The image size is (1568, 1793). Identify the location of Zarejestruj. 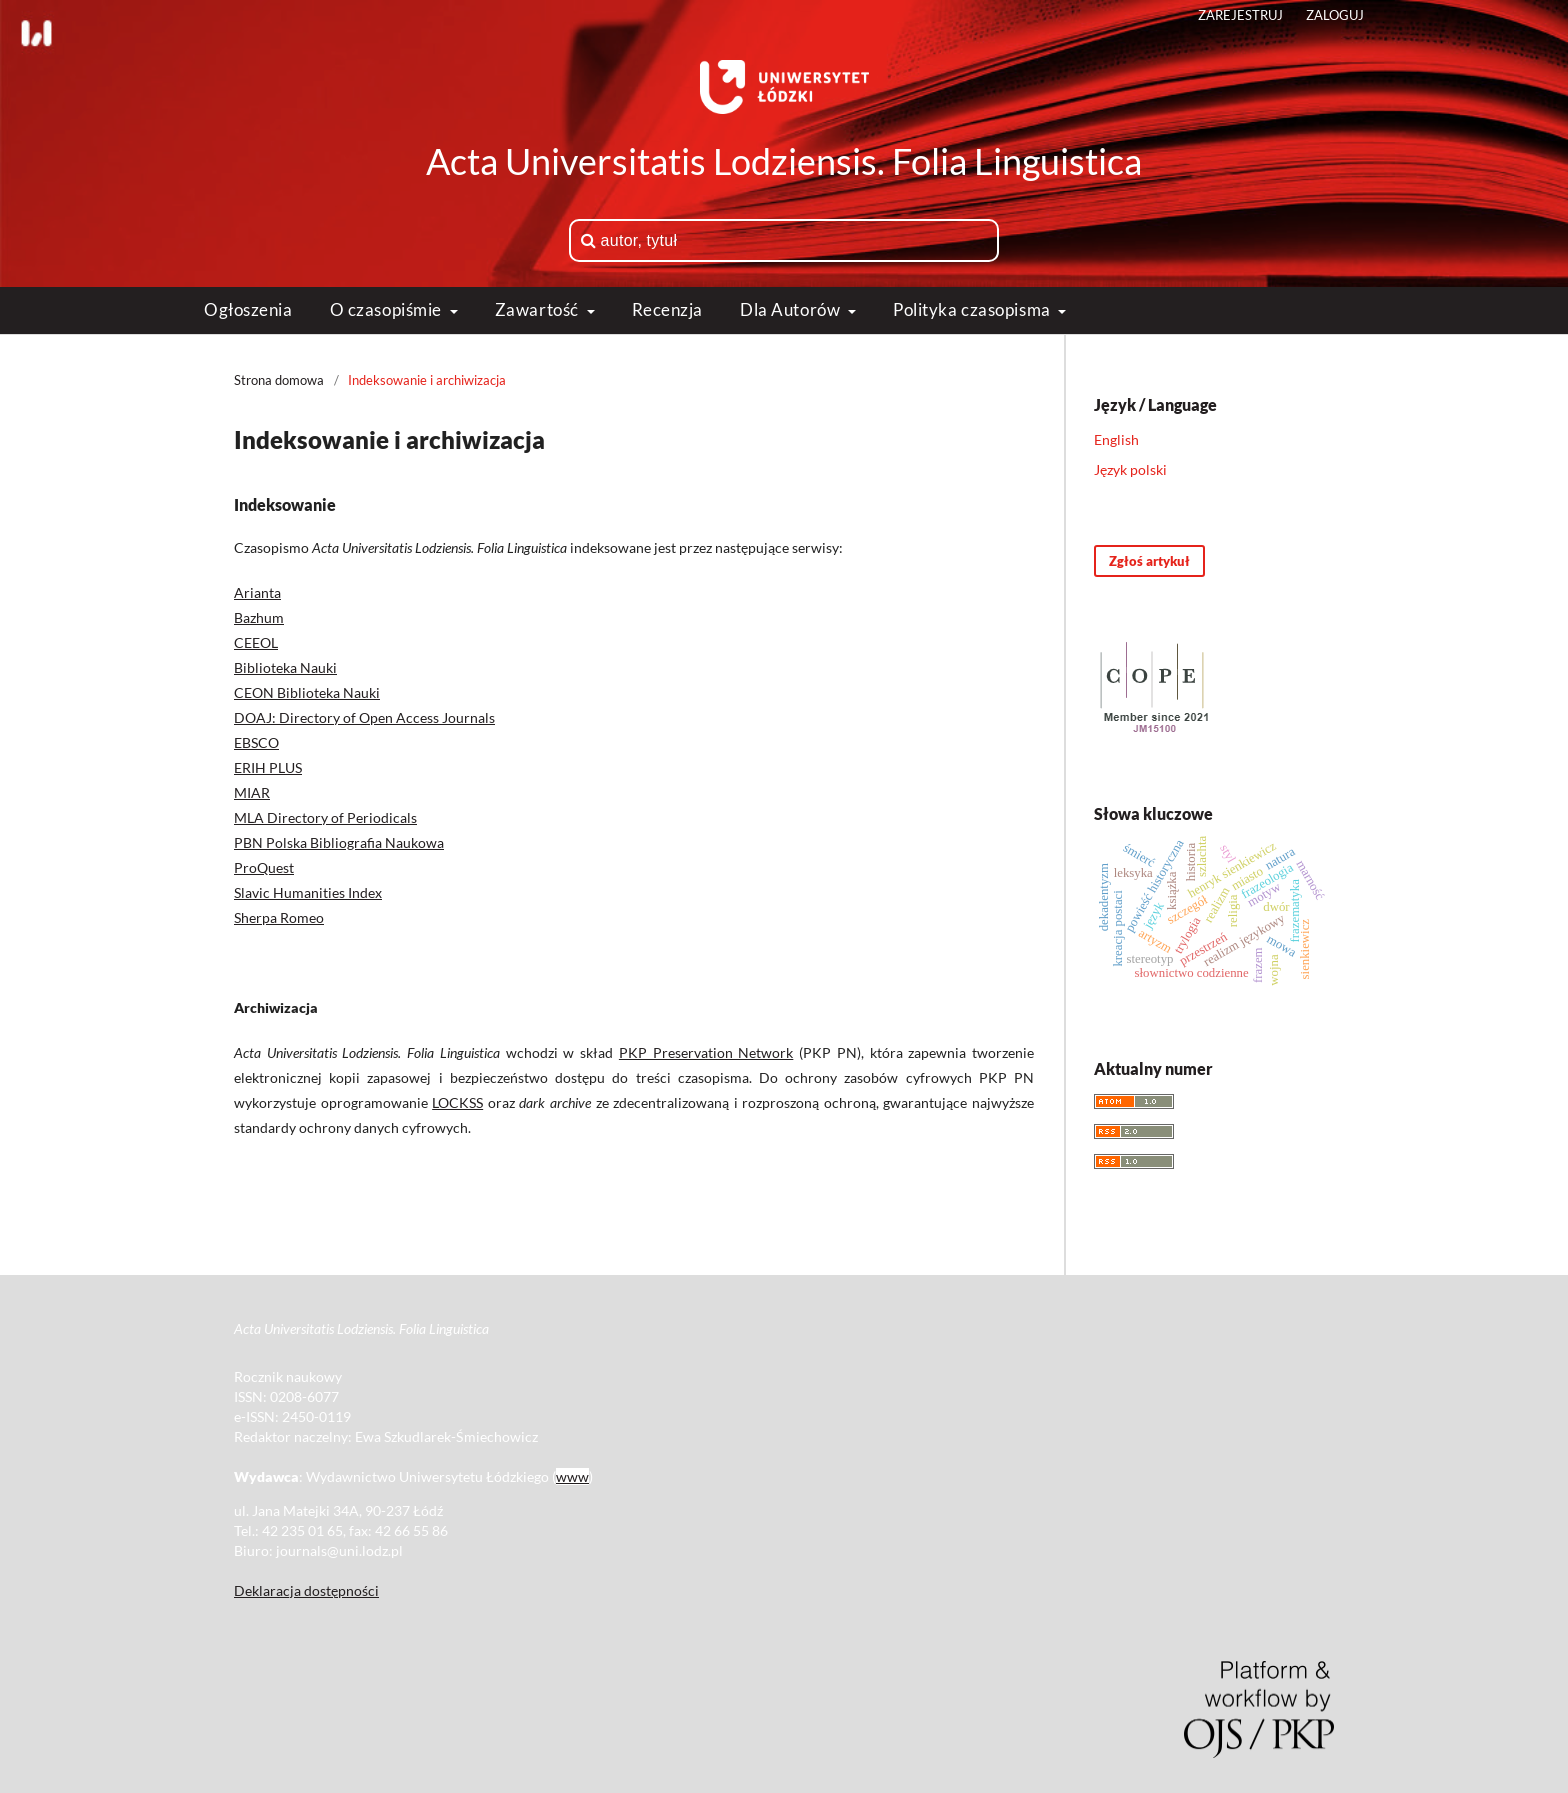
(1240, 15).